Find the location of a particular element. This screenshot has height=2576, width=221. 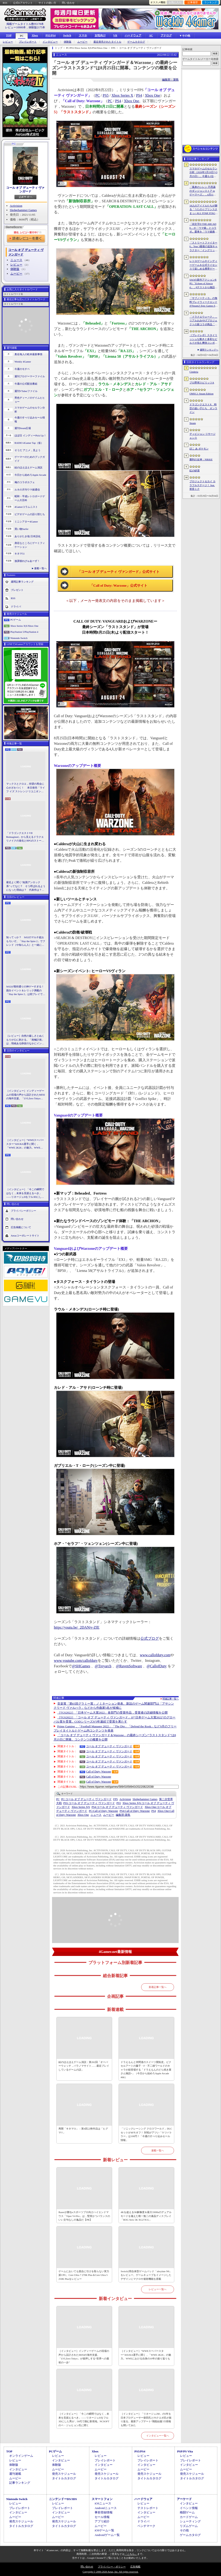

FPS is located at coordinates (115, 1799).